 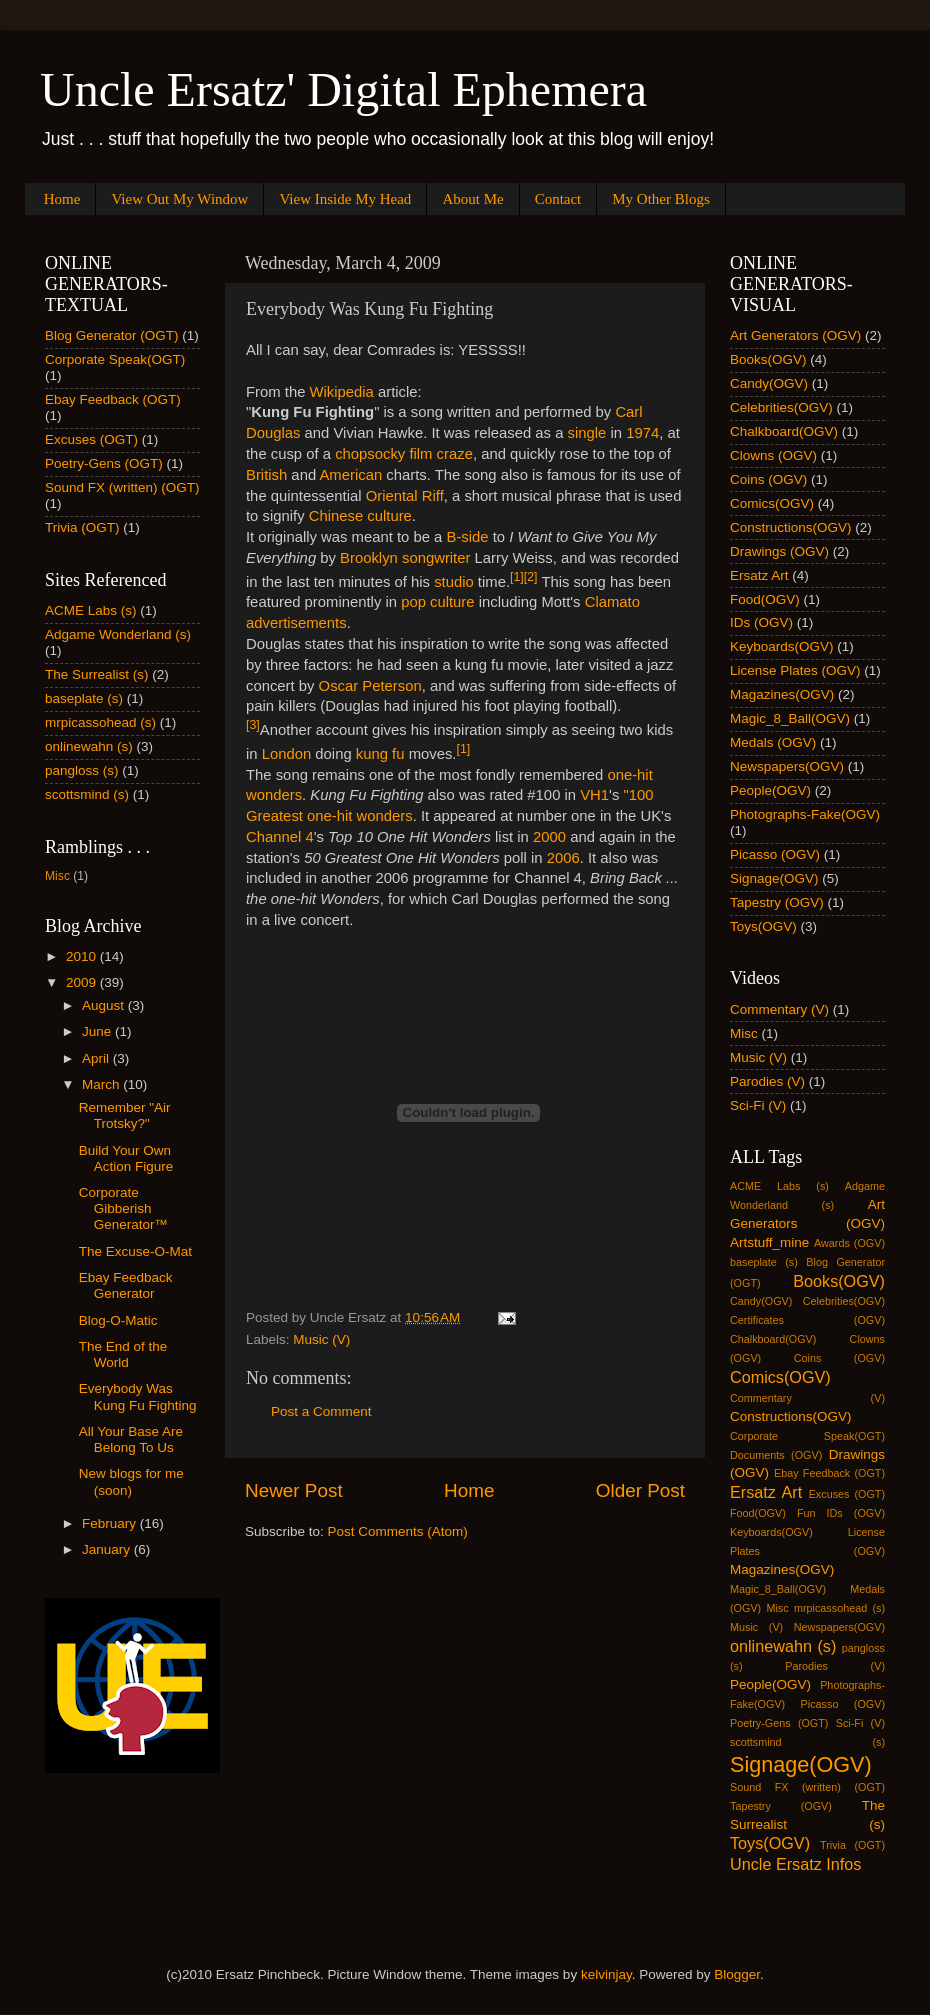 I want to click on Corporate Gibberish Generator™, so click(x=123, y=1208).